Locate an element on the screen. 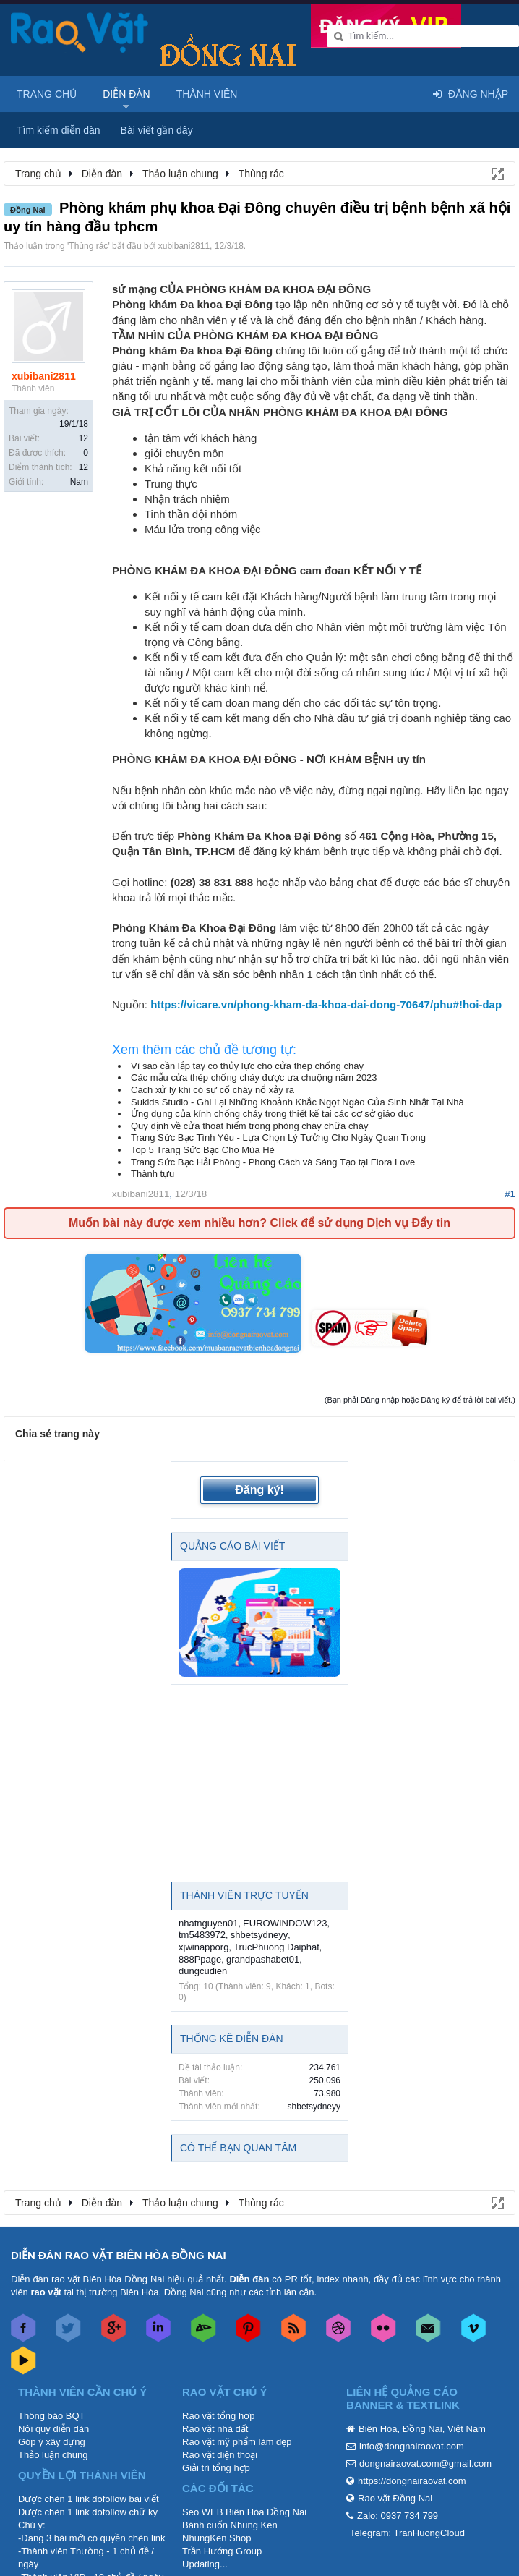  Trang Sức Bạc Hải Phòng - Phong Cách và Sáng Tạo tại Flora Love is located at coordinates (273, 1162).